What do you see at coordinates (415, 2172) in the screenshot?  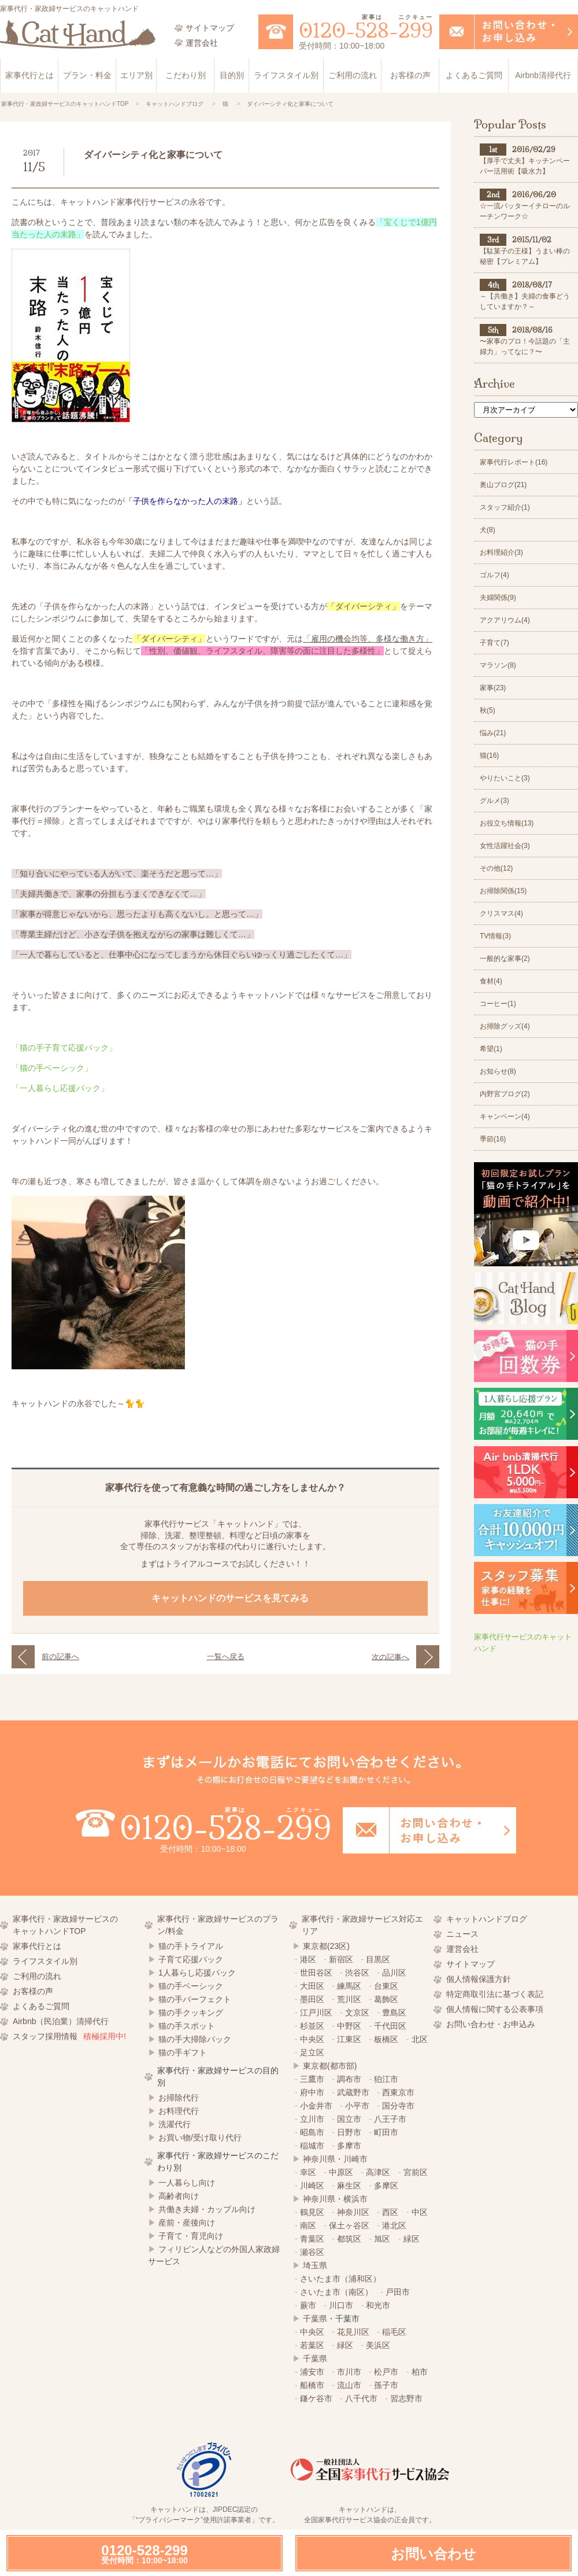 I see `宮前区` at bounding box center [415, 2172].